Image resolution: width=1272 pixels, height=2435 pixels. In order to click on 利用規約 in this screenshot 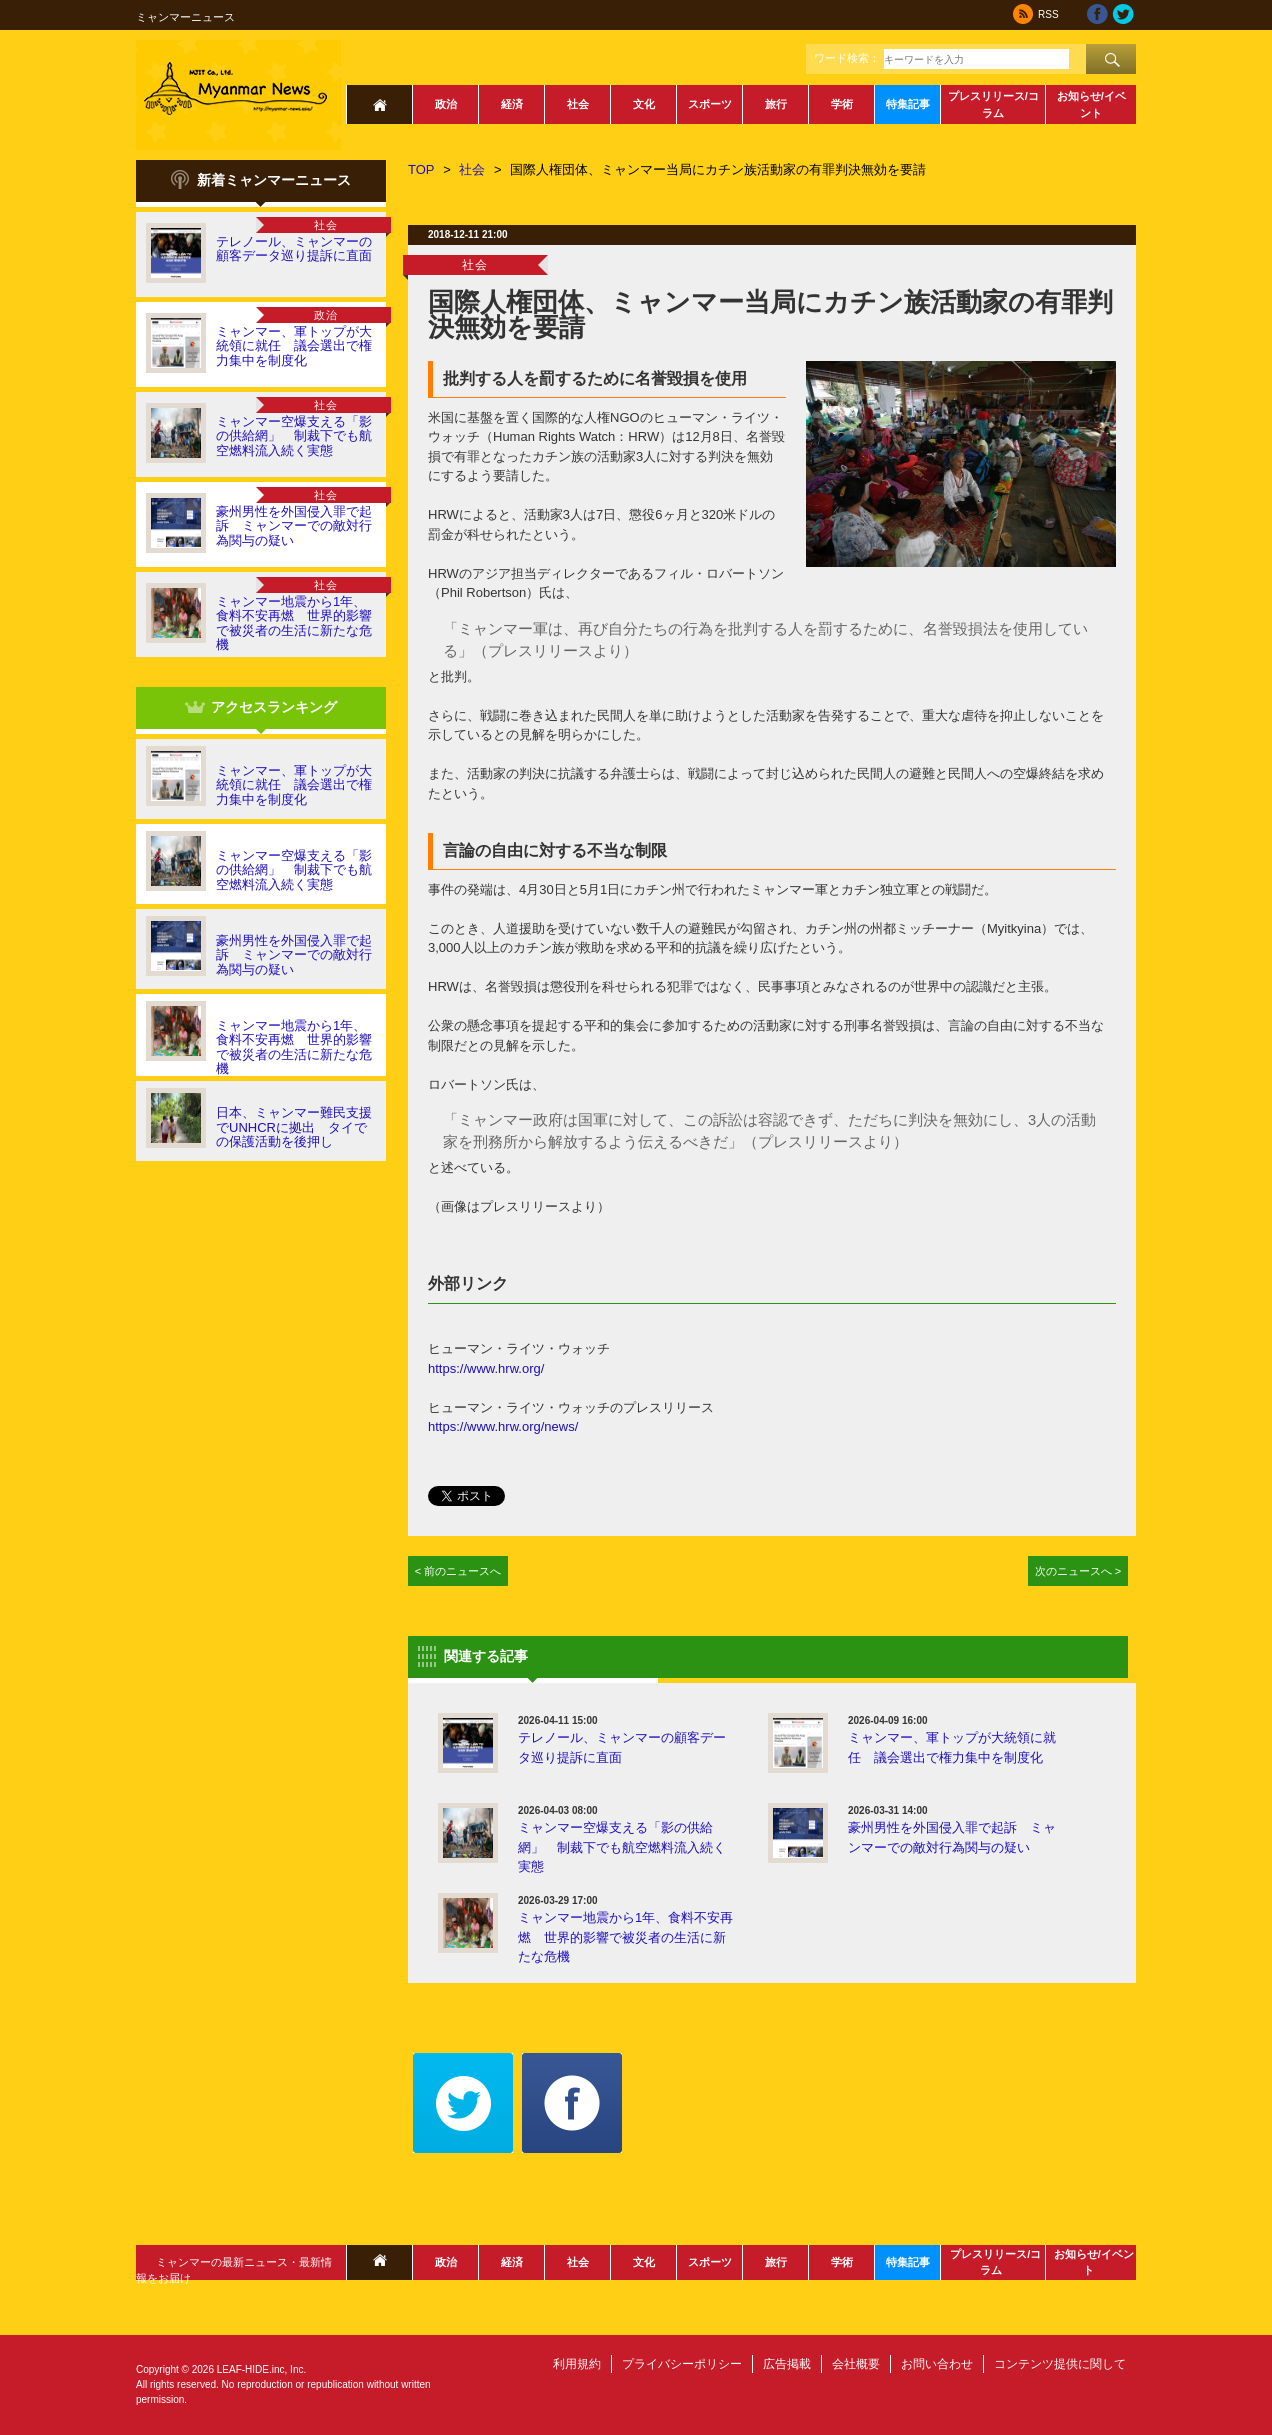, I will do `click(577, 2364)`.